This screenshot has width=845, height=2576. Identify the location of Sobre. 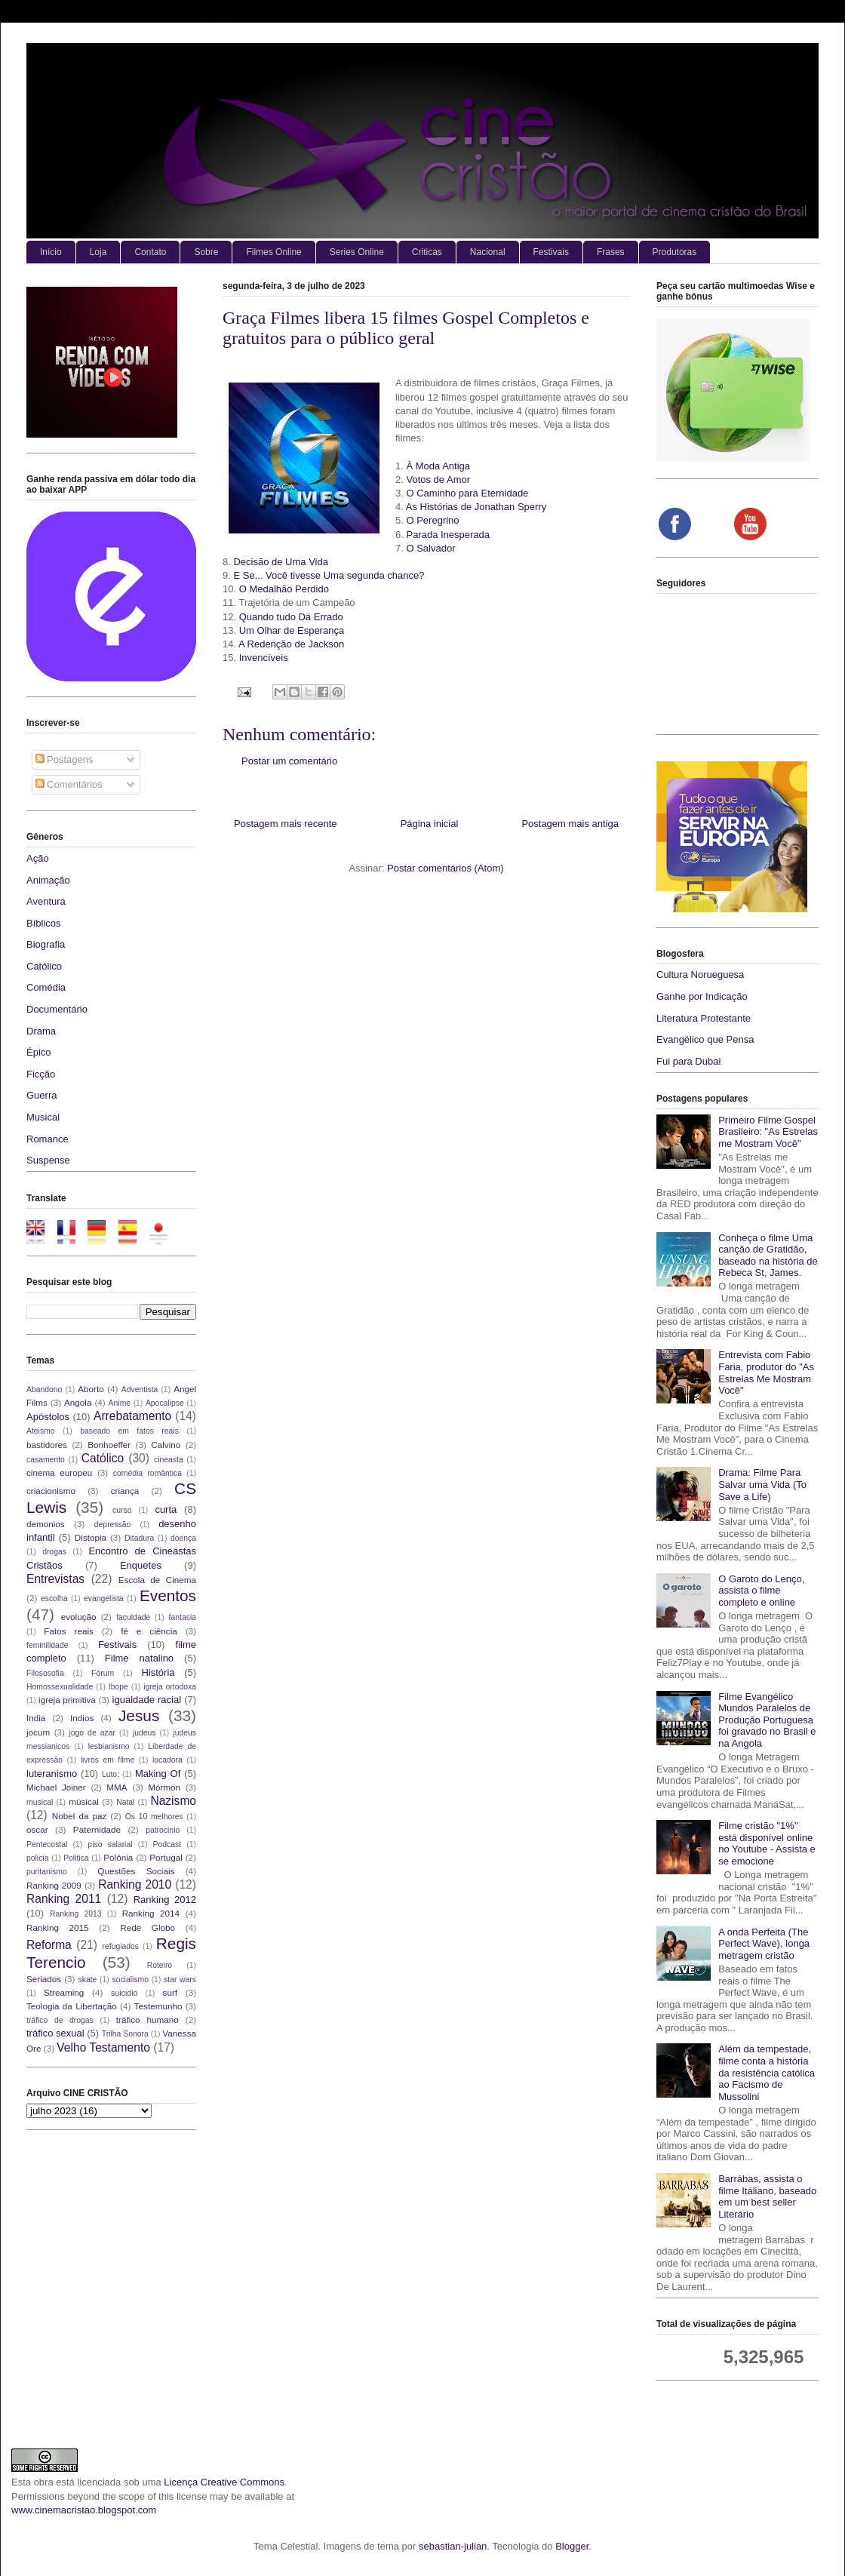
(206, 252).